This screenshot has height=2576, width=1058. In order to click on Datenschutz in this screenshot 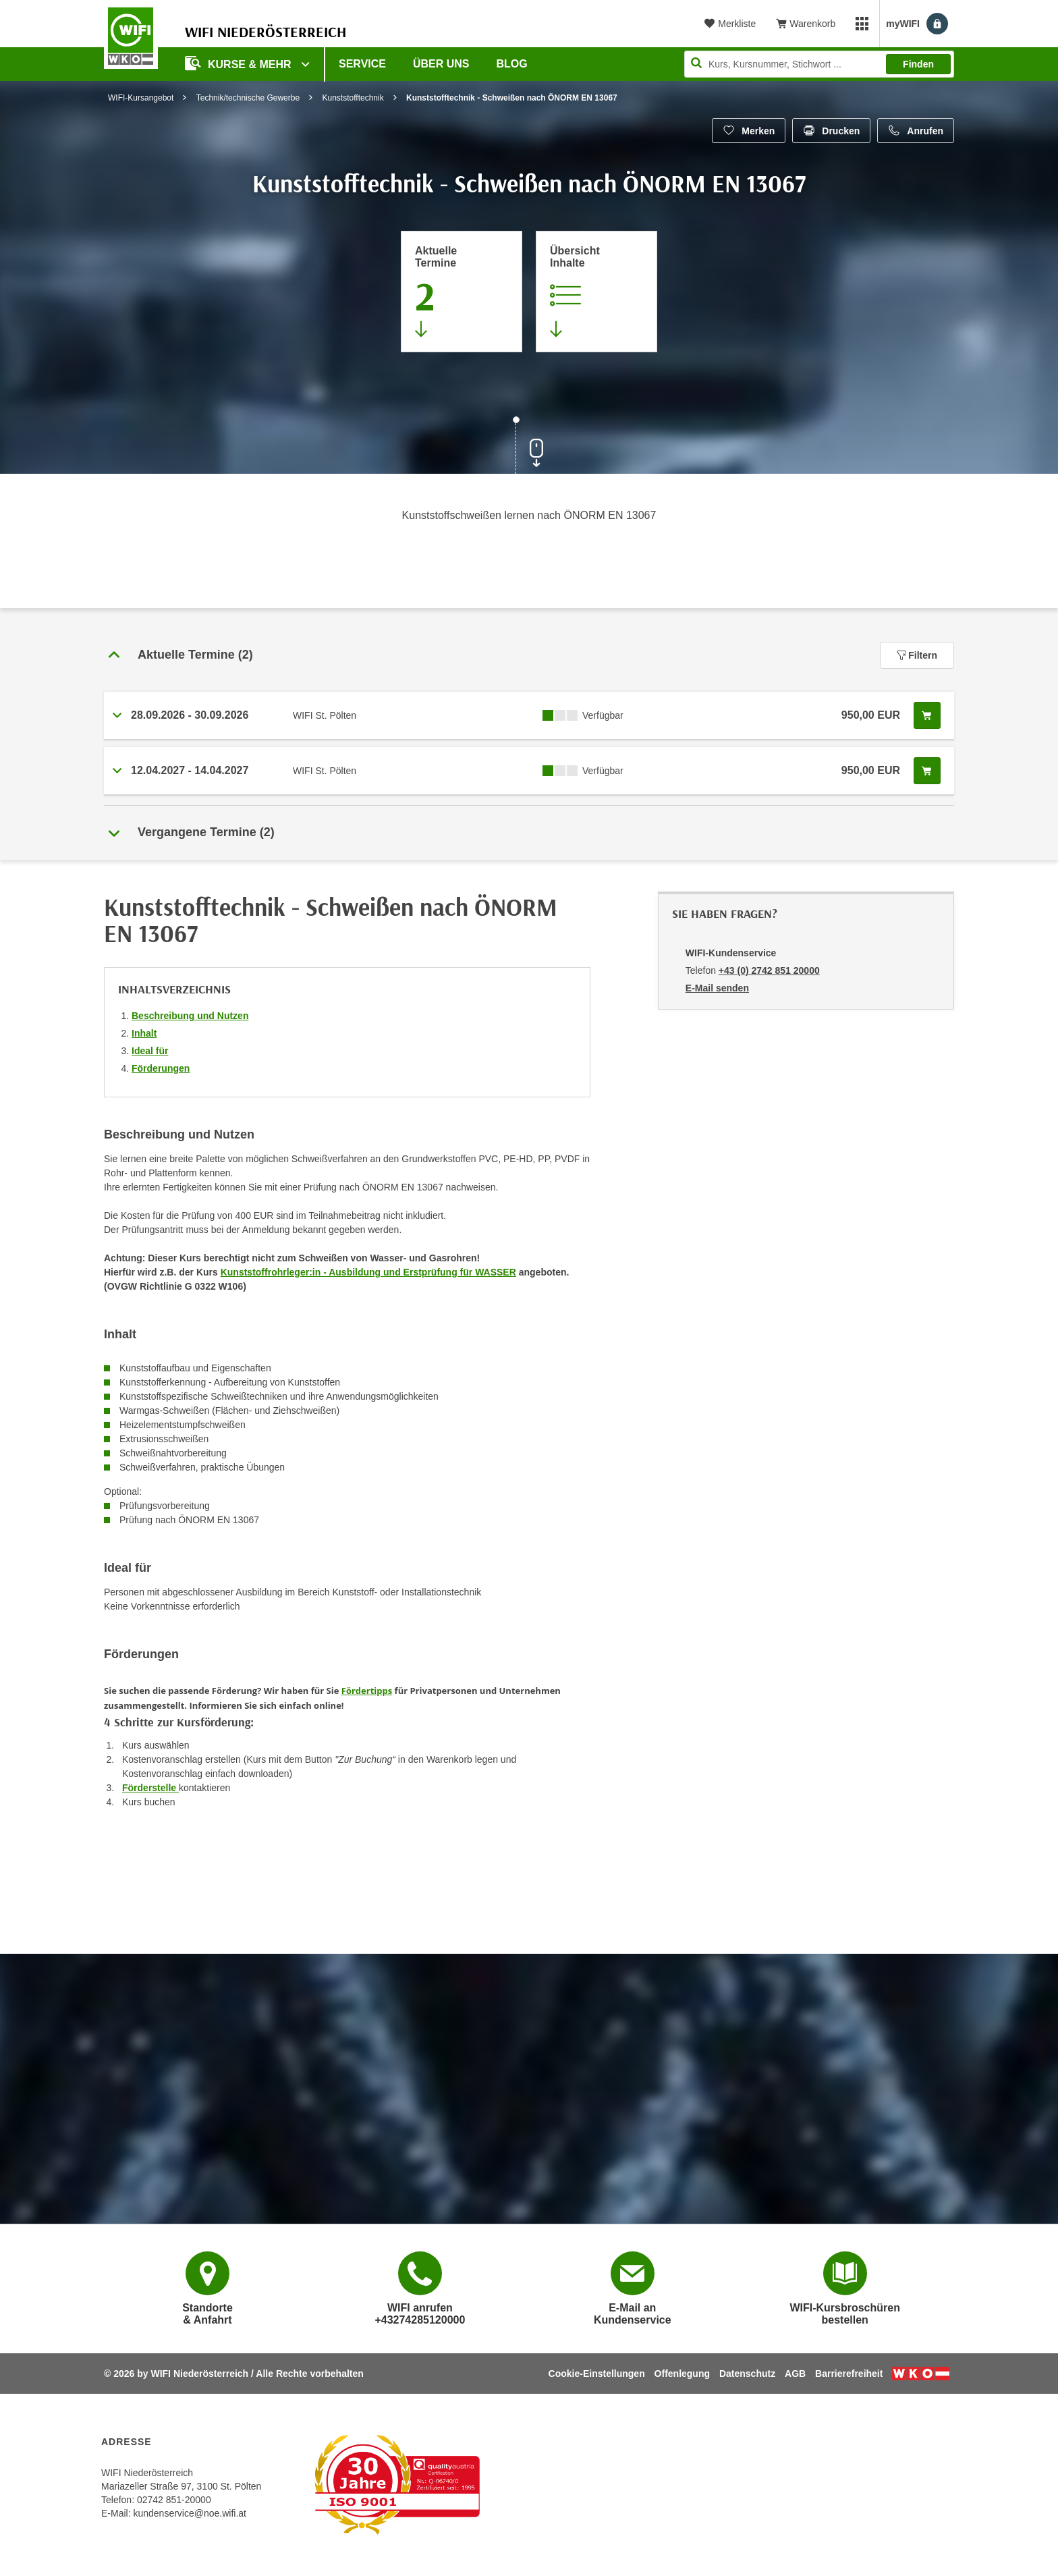, I will do `click(747, 2373)`.